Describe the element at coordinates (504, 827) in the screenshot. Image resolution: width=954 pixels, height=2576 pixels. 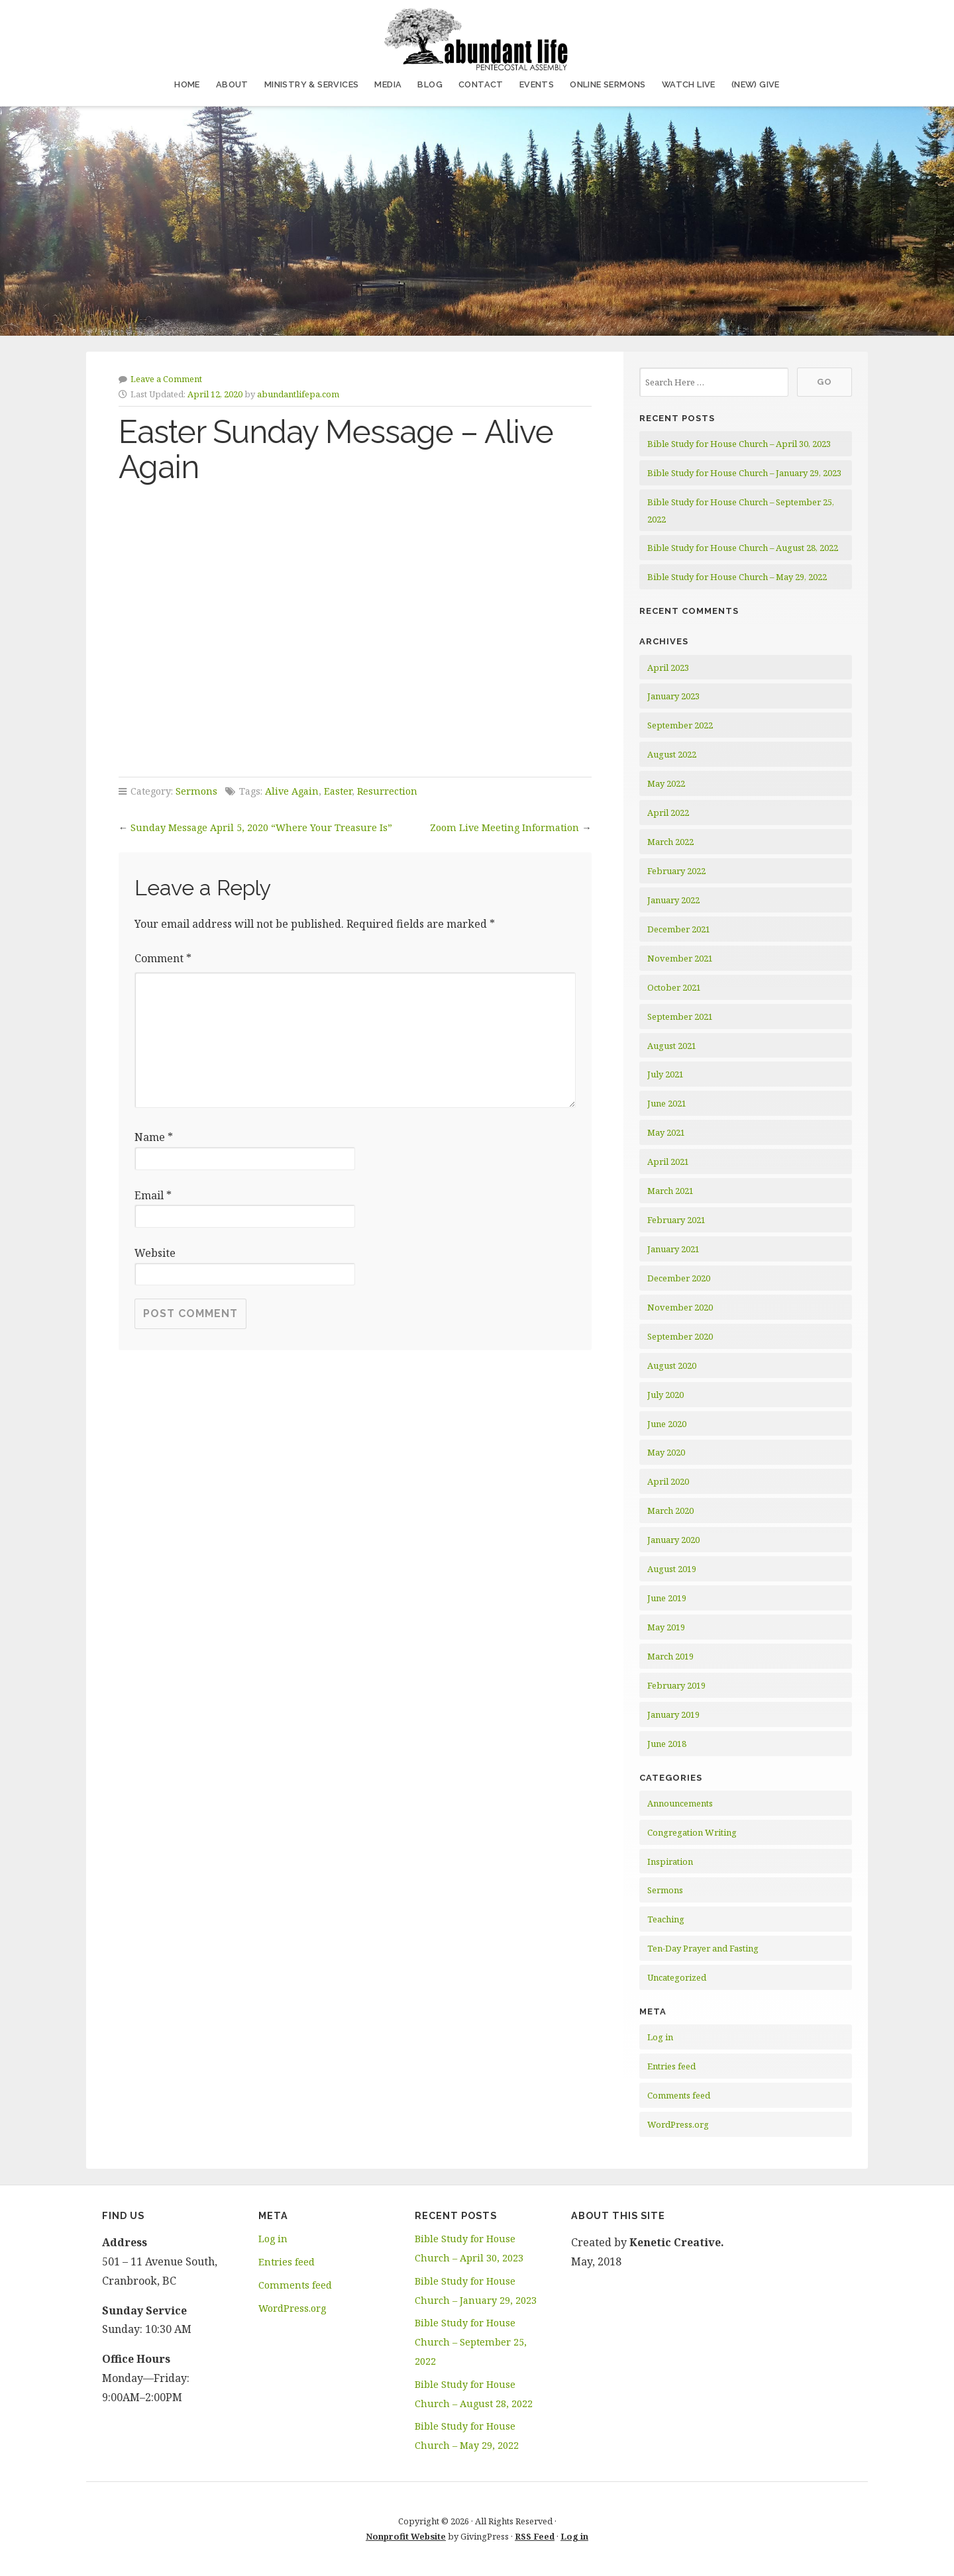
I see `Zoom Live Meeting Information` at that location.